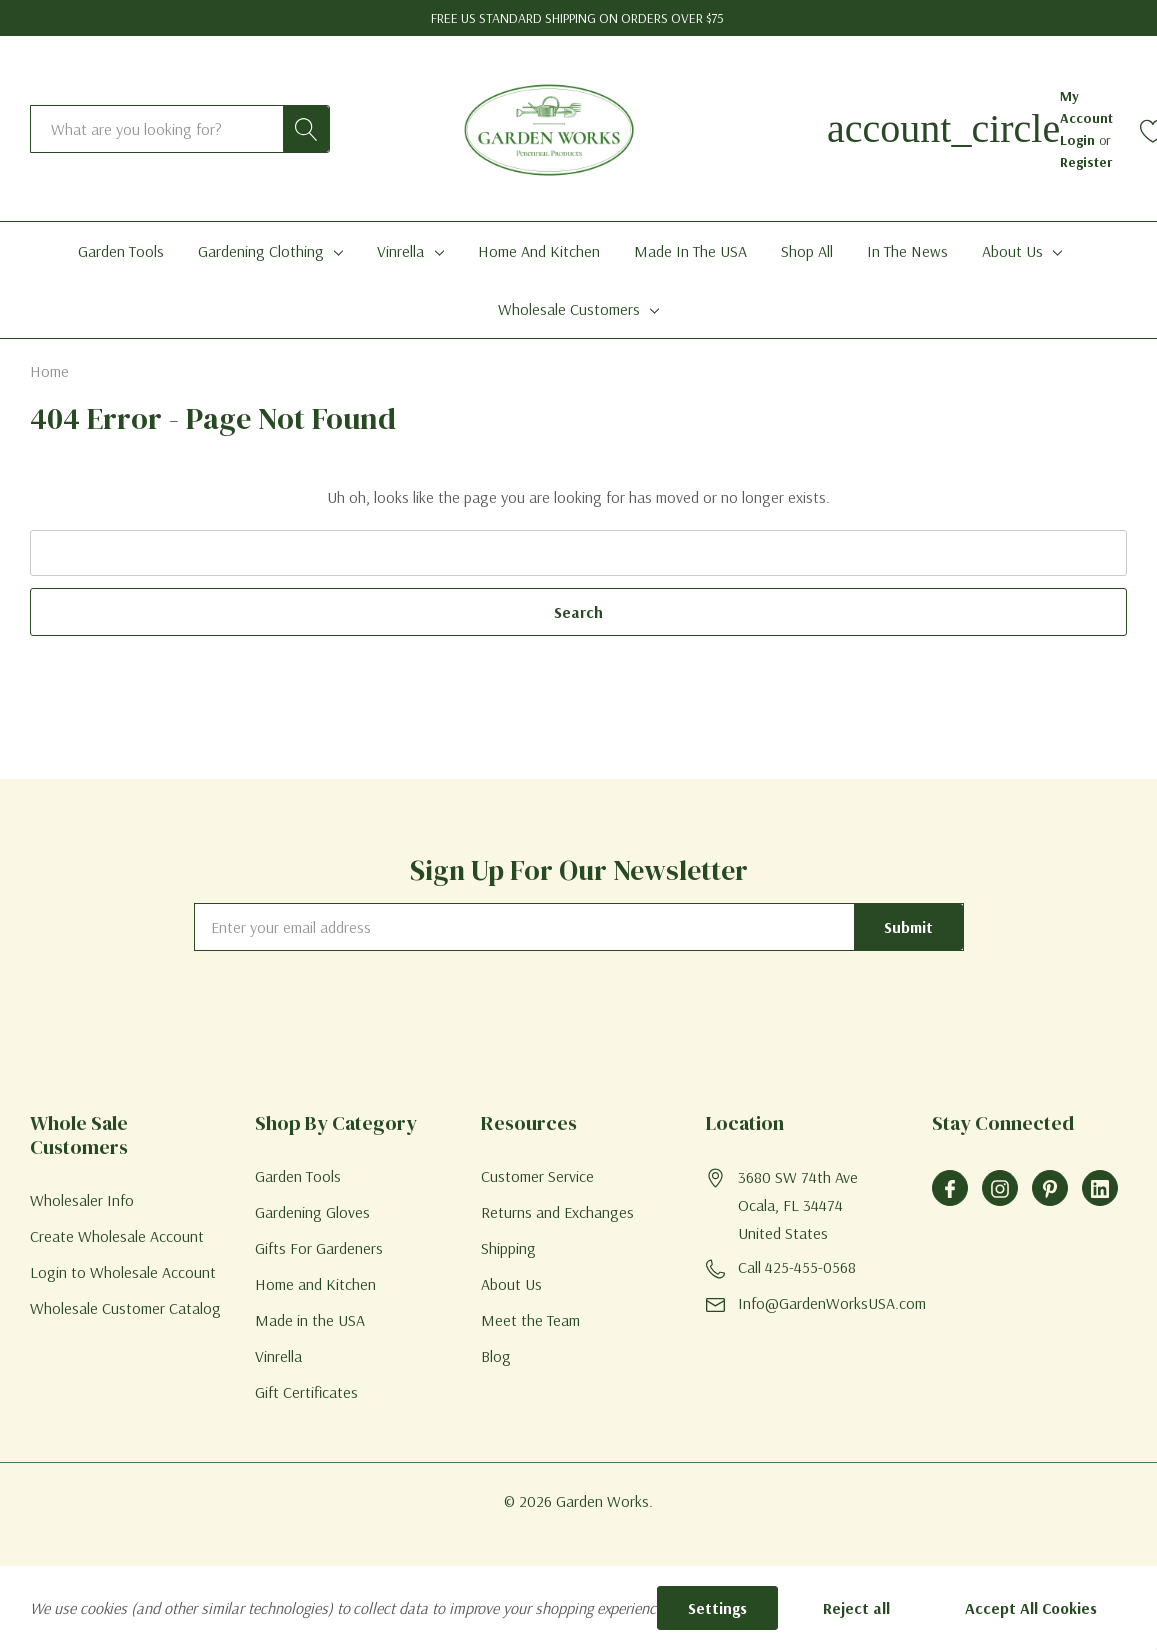 The height and width of the screenshot is (1650, 1157). Describe the element at coordinates (1086, 162) in the screenshot. I see `Register` at that location.